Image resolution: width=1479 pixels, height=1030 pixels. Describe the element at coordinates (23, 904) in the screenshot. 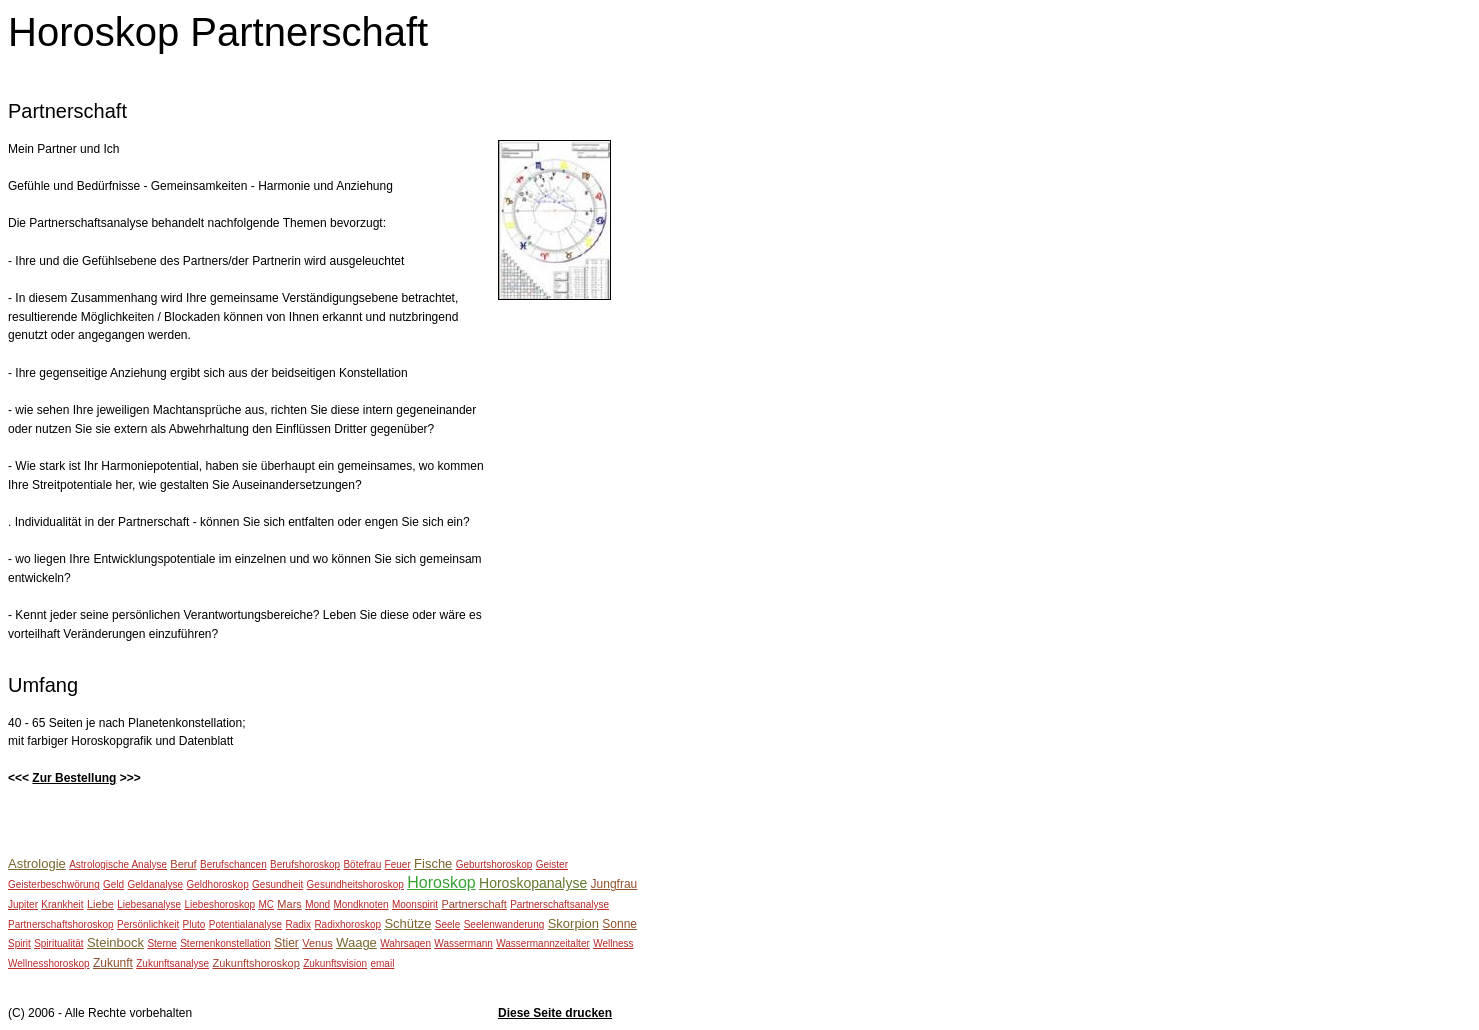

I see `Jupiter` at that location.